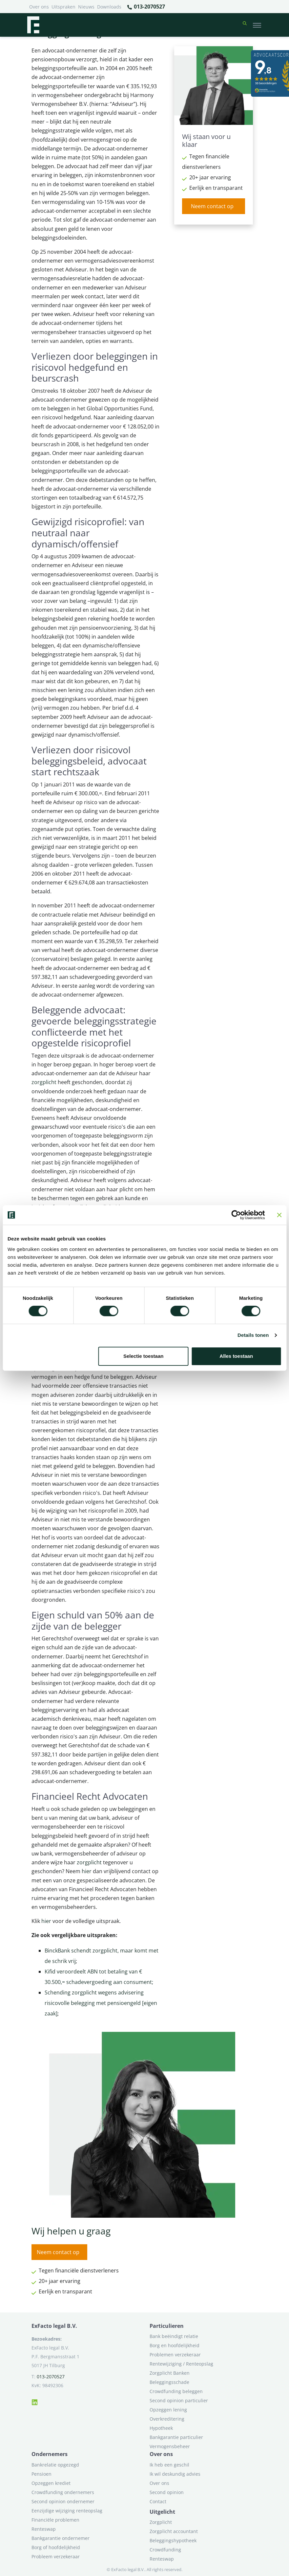 This screenshot has height=2576, width=289. I want to click on hier, so click(87, 1871).